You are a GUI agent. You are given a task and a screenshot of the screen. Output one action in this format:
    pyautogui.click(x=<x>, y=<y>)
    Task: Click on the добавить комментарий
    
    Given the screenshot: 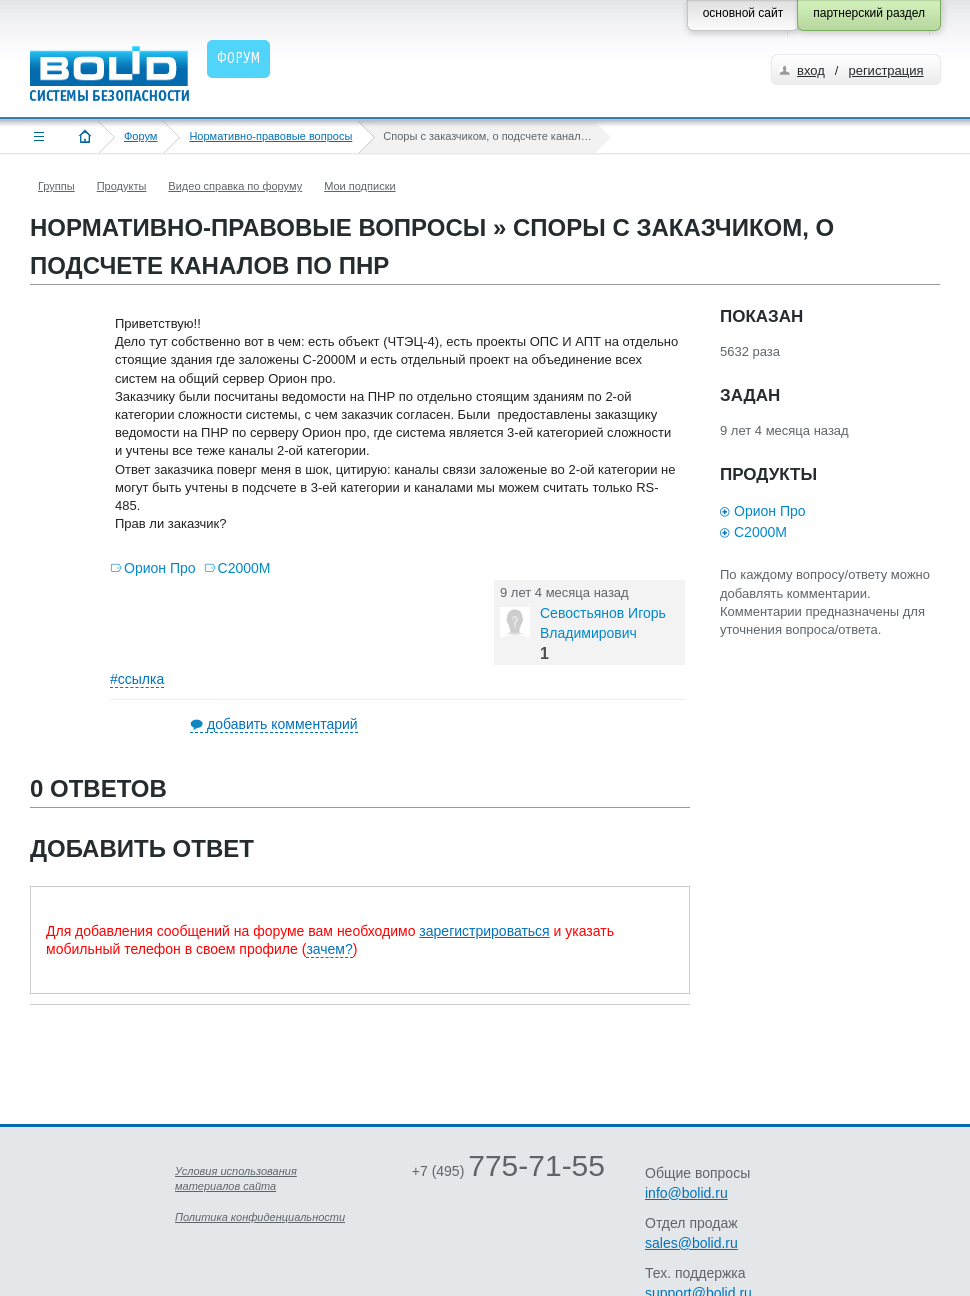 What is the action you would take?
    pyautogui.click(x=282, y=724)
    